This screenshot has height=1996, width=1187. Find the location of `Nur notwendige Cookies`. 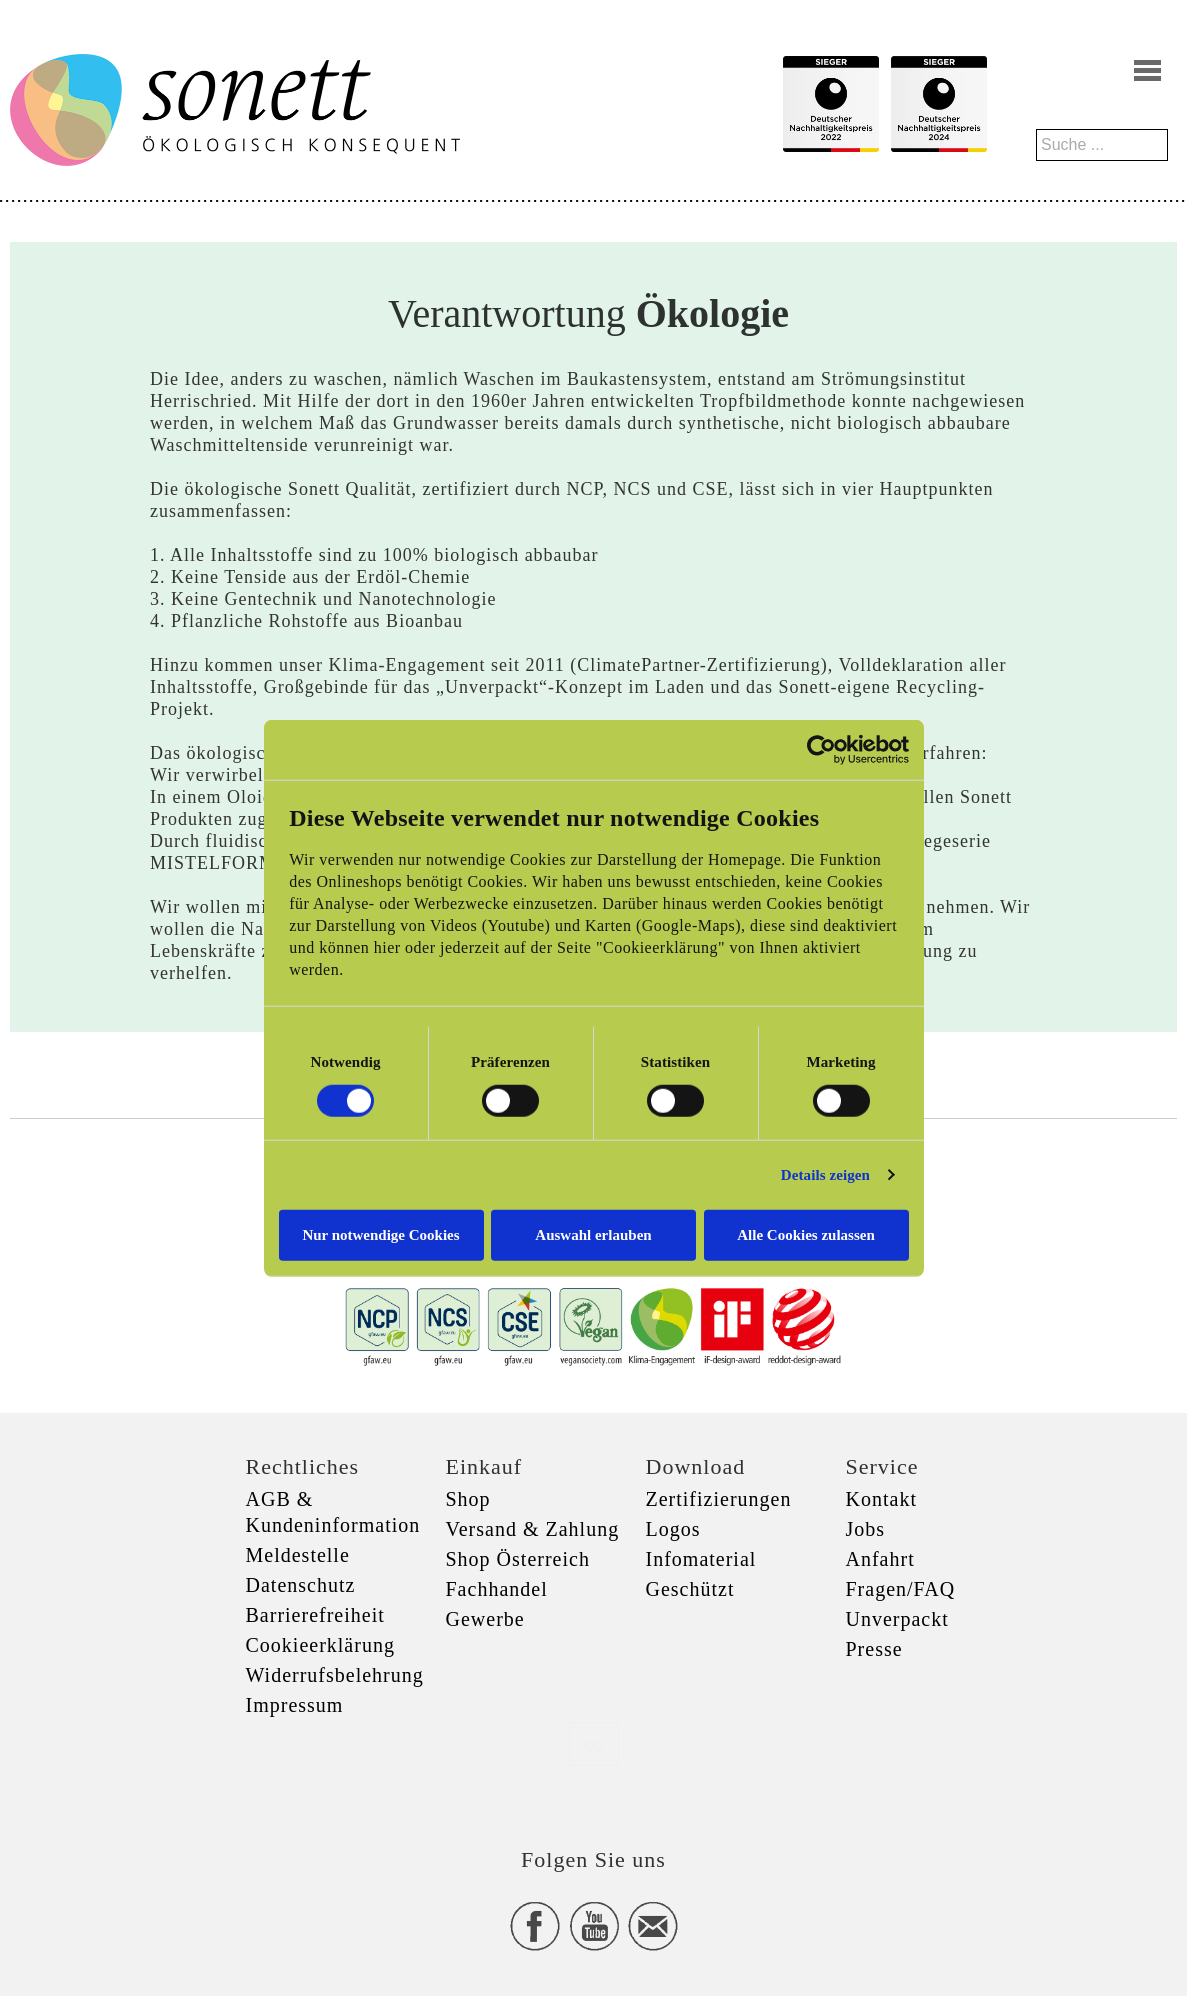

Nur notwendige Cookies is located at coordinates (380, 1234).